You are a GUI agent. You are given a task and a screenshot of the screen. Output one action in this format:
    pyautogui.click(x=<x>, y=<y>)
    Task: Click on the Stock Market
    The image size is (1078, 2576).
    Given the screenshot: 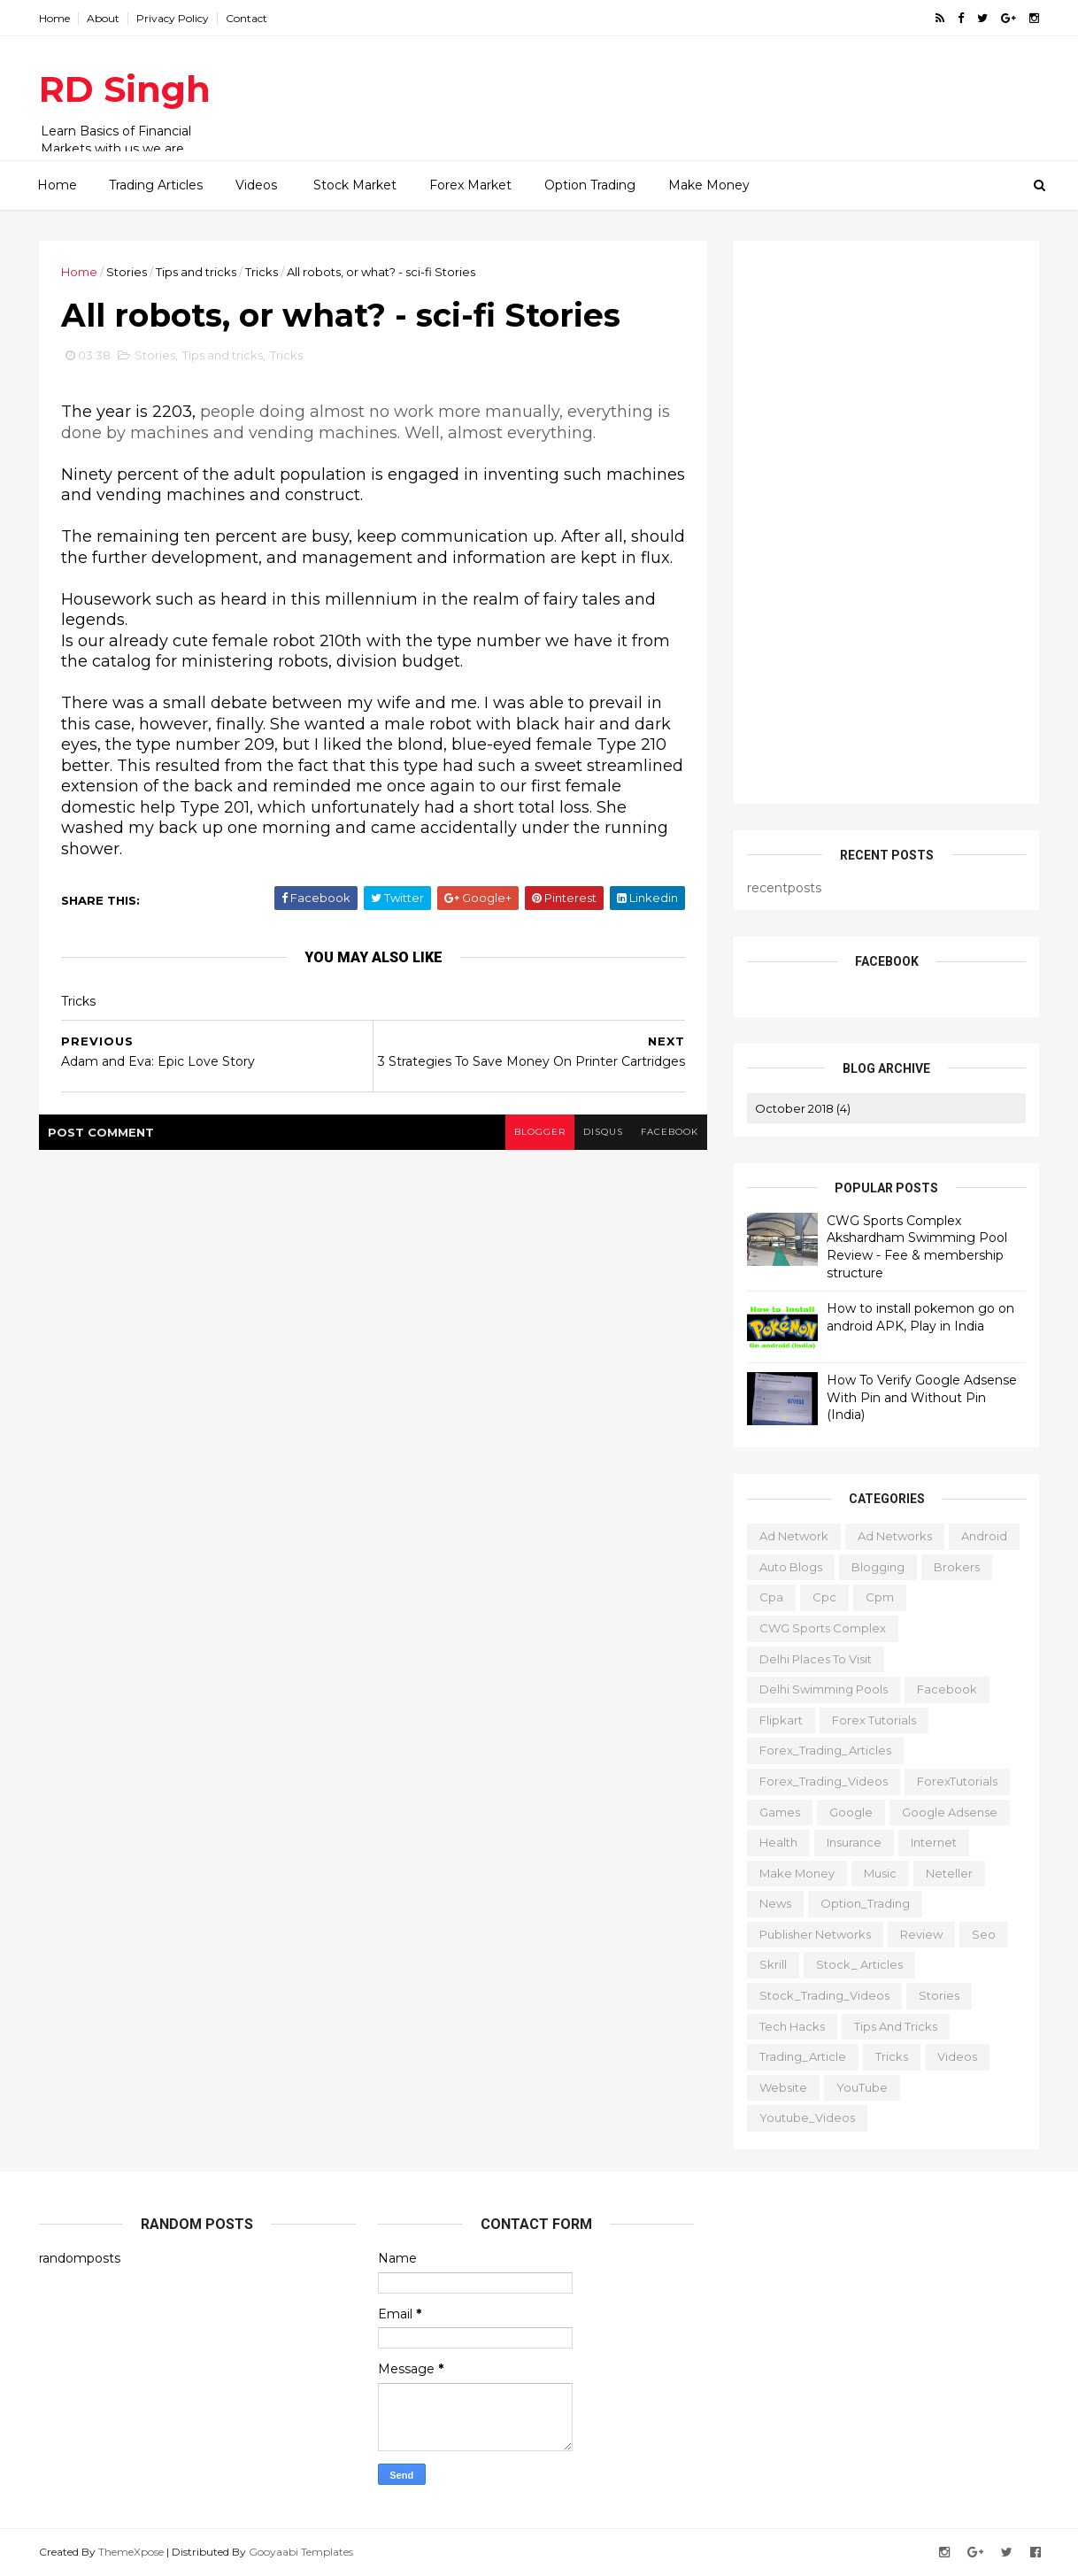 What is the action you would take?
    pyautogui.click(x=355, y=185)
    